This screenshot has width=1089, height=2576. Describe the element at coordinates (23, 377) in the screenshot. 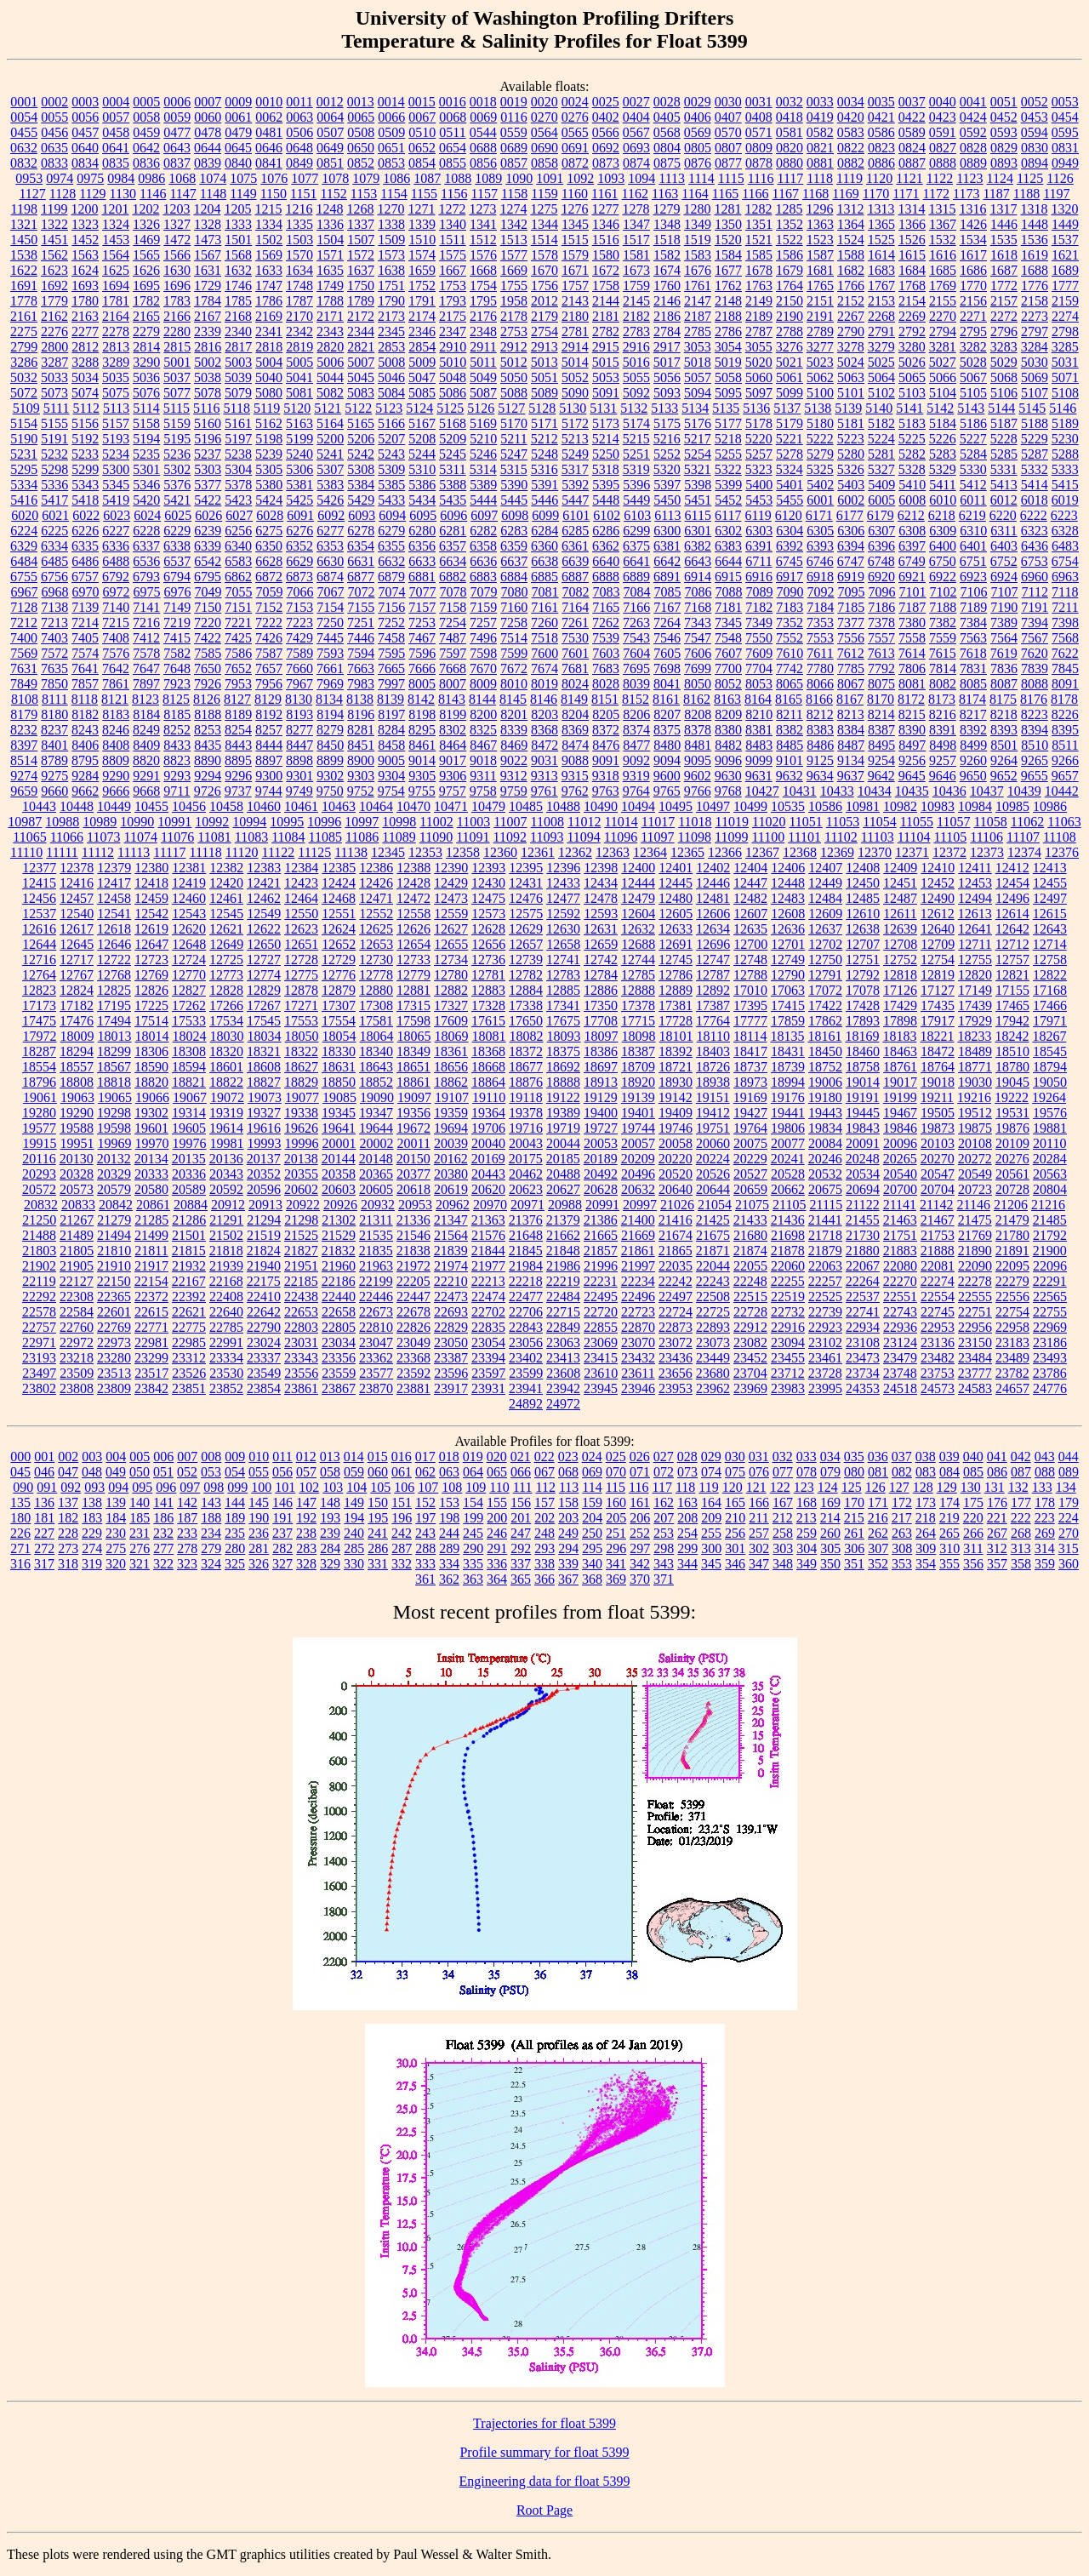

I see `5032` at that location.